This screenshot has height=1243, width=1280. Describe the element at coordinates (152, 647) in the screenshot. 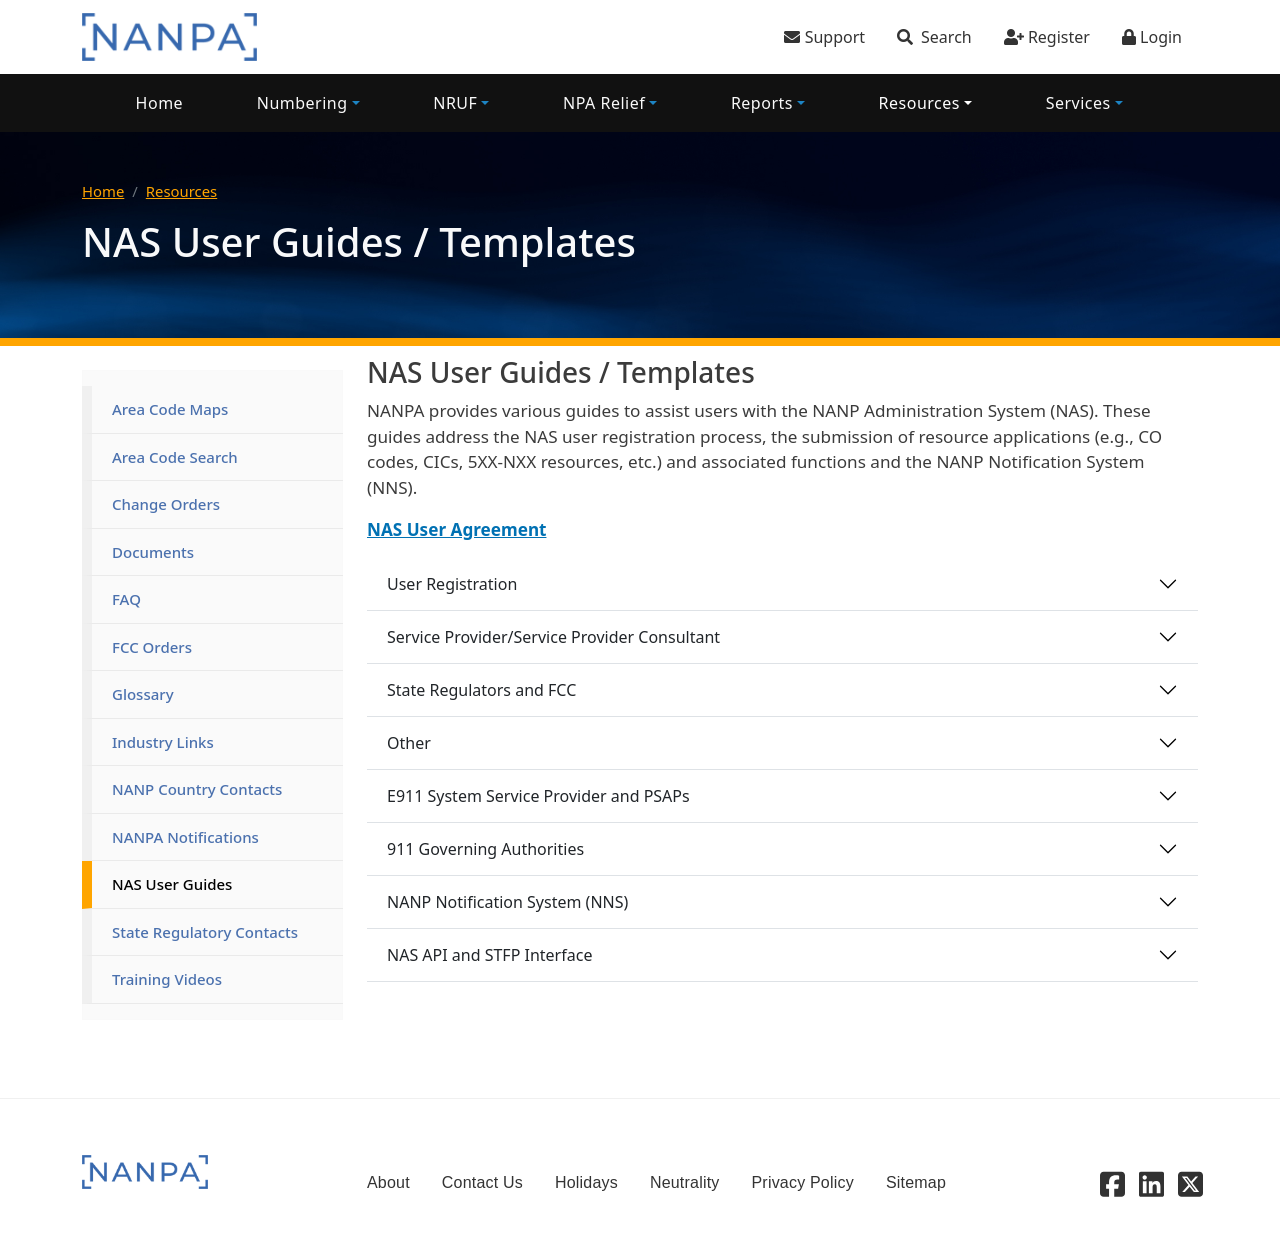

I see `FCC Orders` at that location.